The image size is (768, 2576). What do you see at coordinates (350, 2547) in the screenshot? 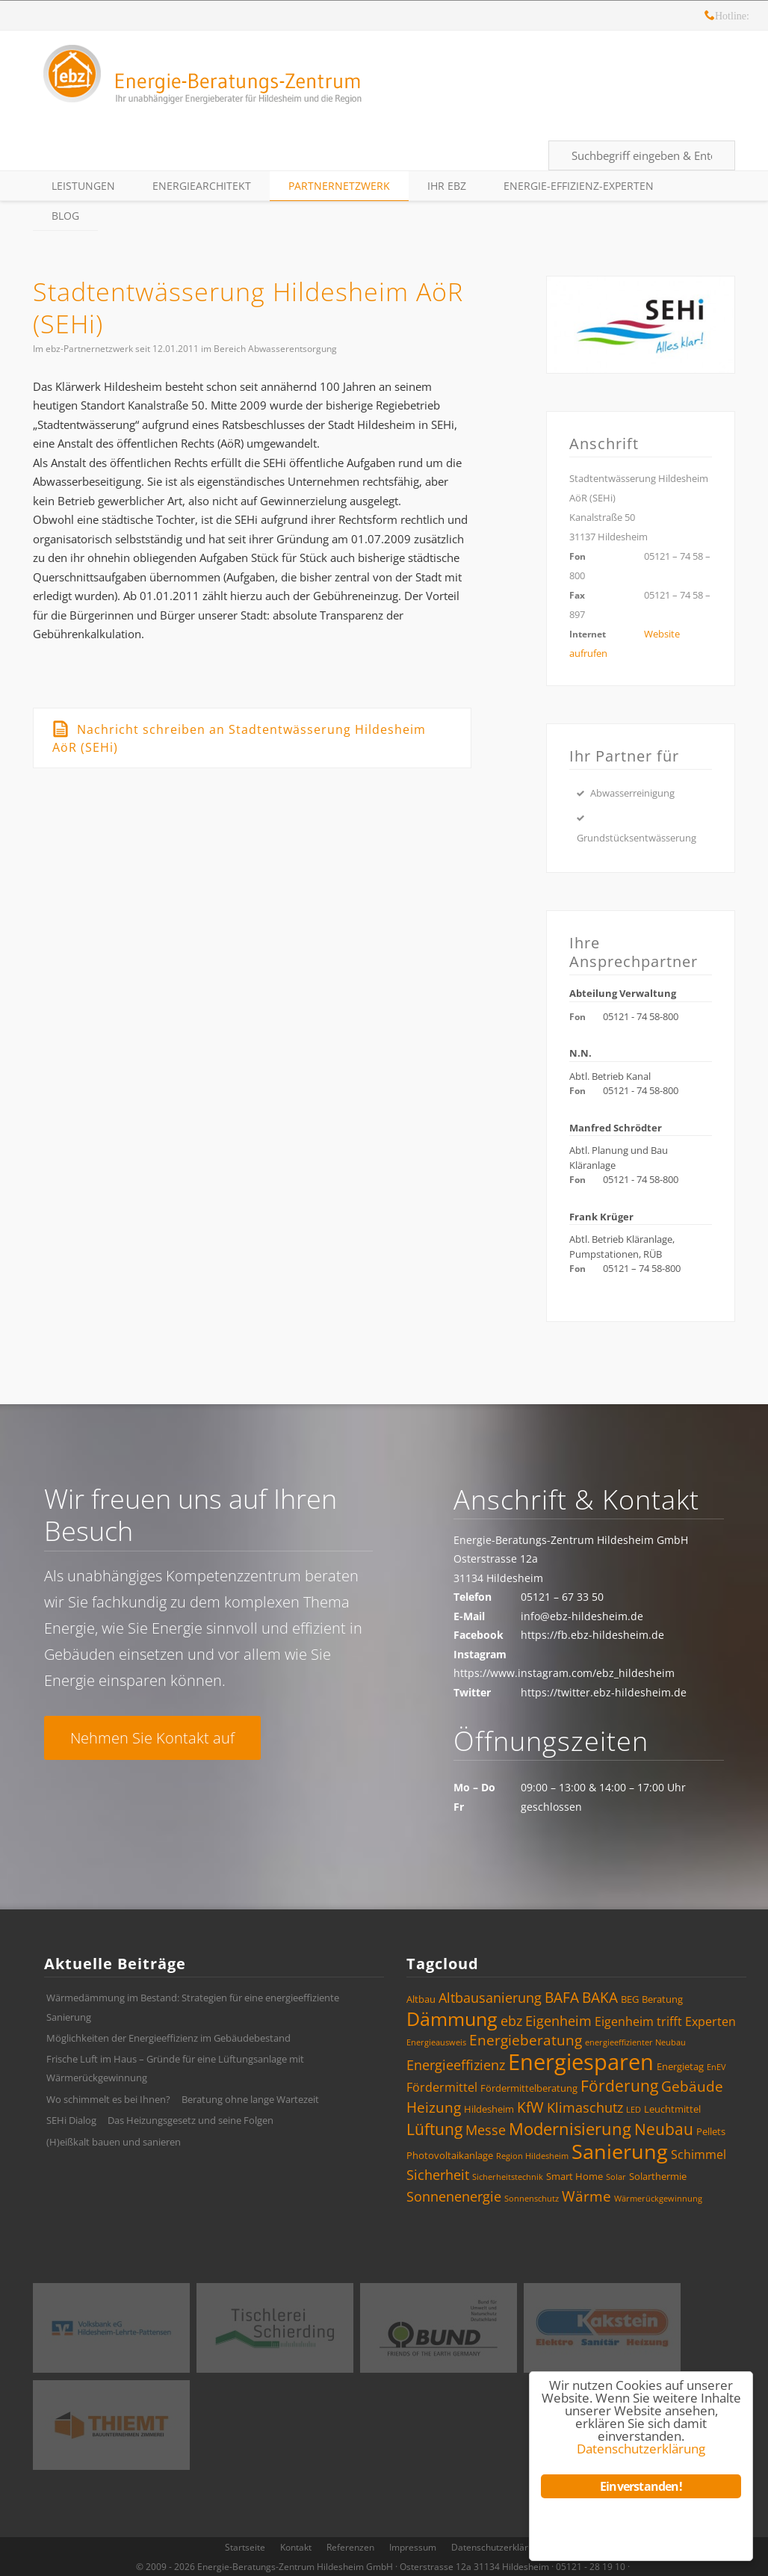
I see `Referenzen` at bounding box center [350, 2547].